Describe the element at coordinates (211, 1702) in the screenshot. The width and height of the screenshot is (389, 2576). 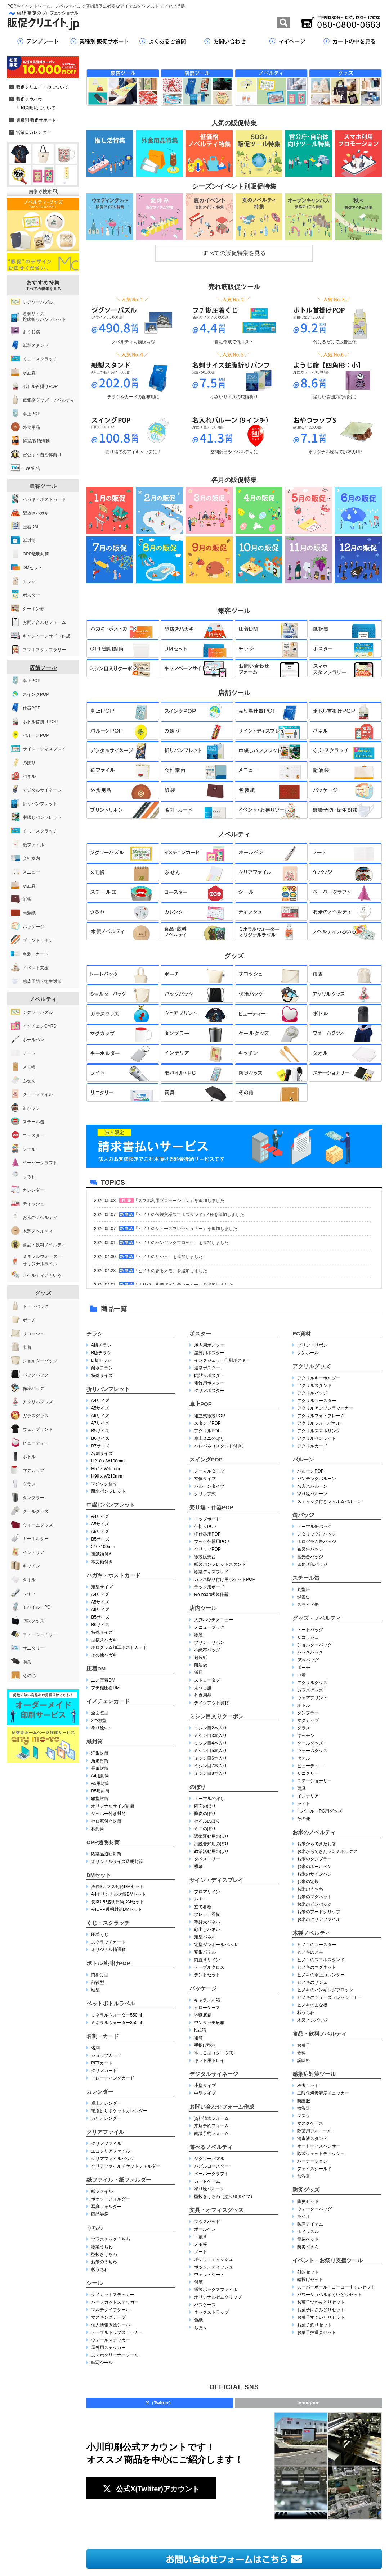
I see `テイクアウト資材` at that location.